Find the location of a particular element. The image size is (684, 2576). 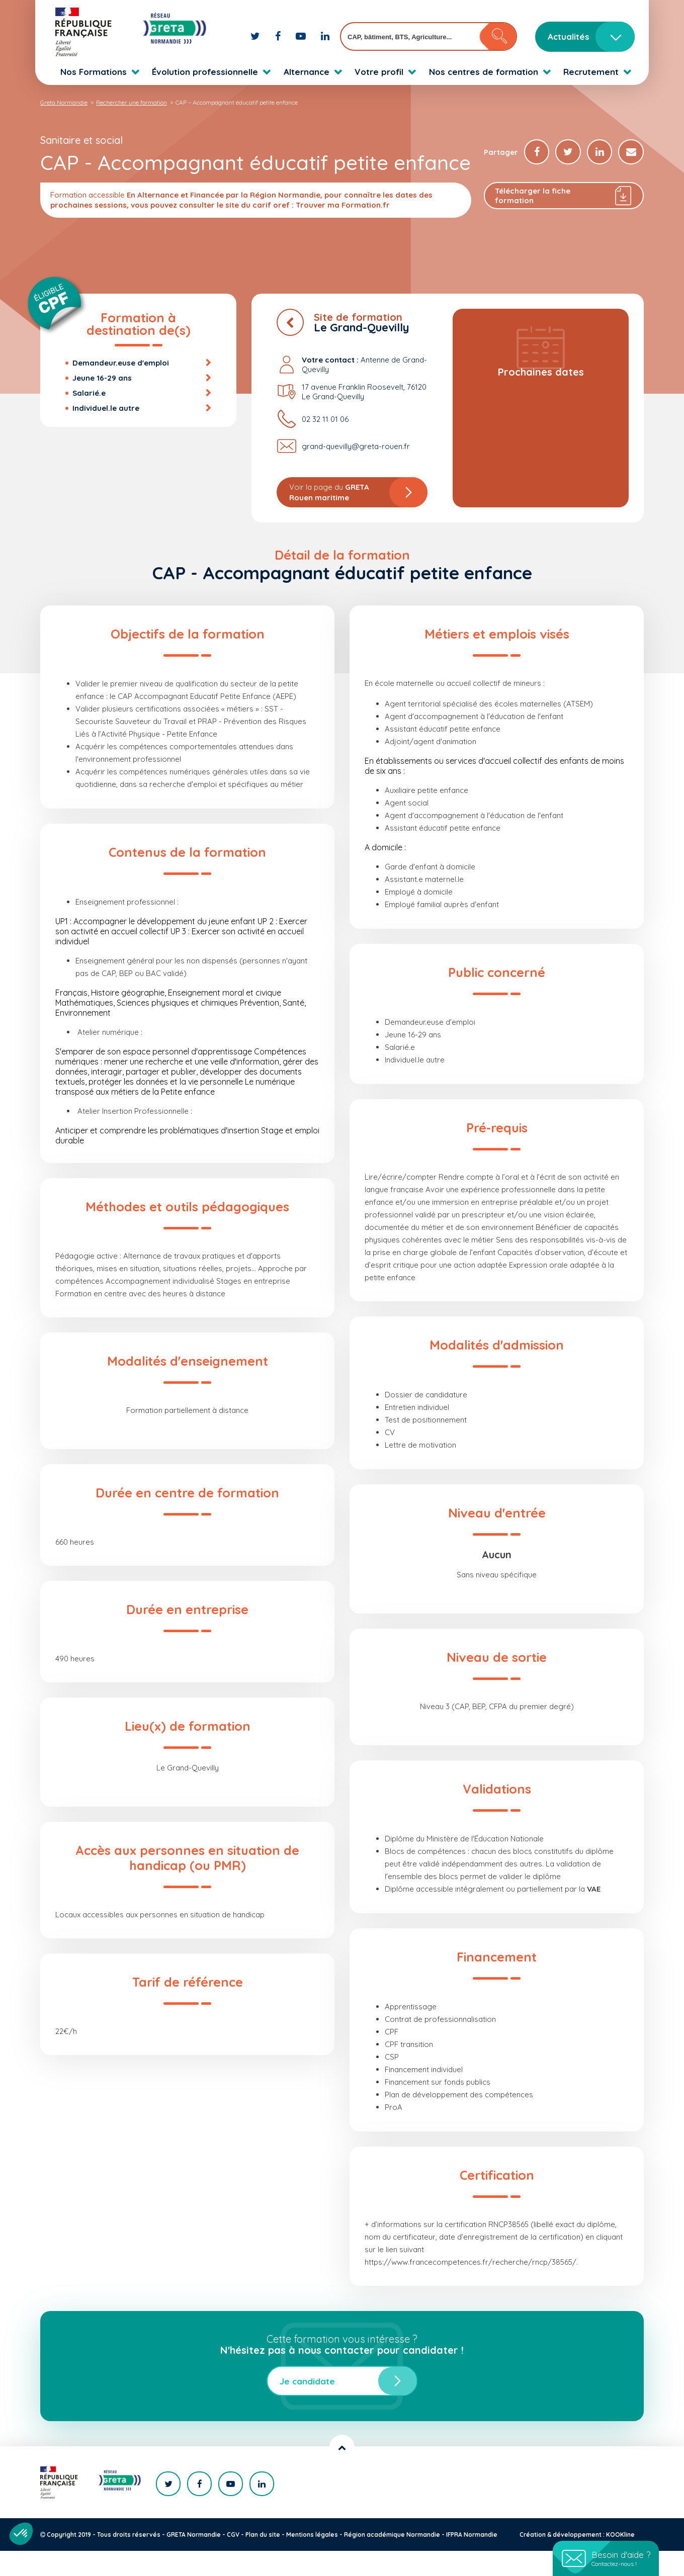

Plan du site is located at coordinates (262, 2559).